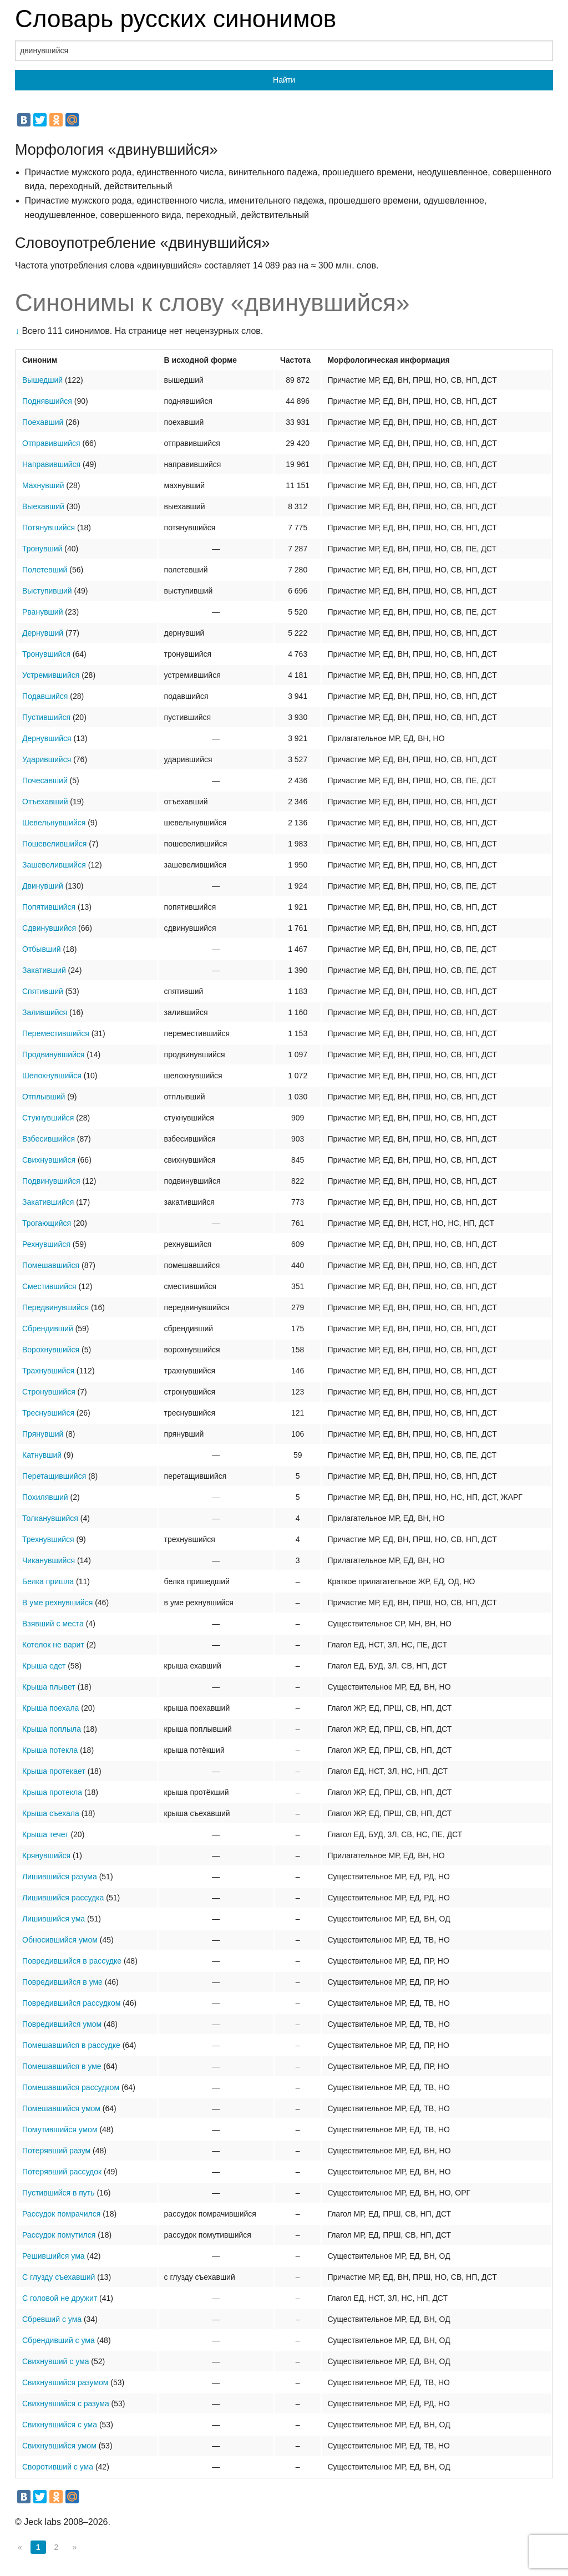 This screenshot has width=568, height=2576. What do you see at coordinates (49, 928) in the screenshot?
I see `Сдвинувшийся` at bounding box center [49, 928].